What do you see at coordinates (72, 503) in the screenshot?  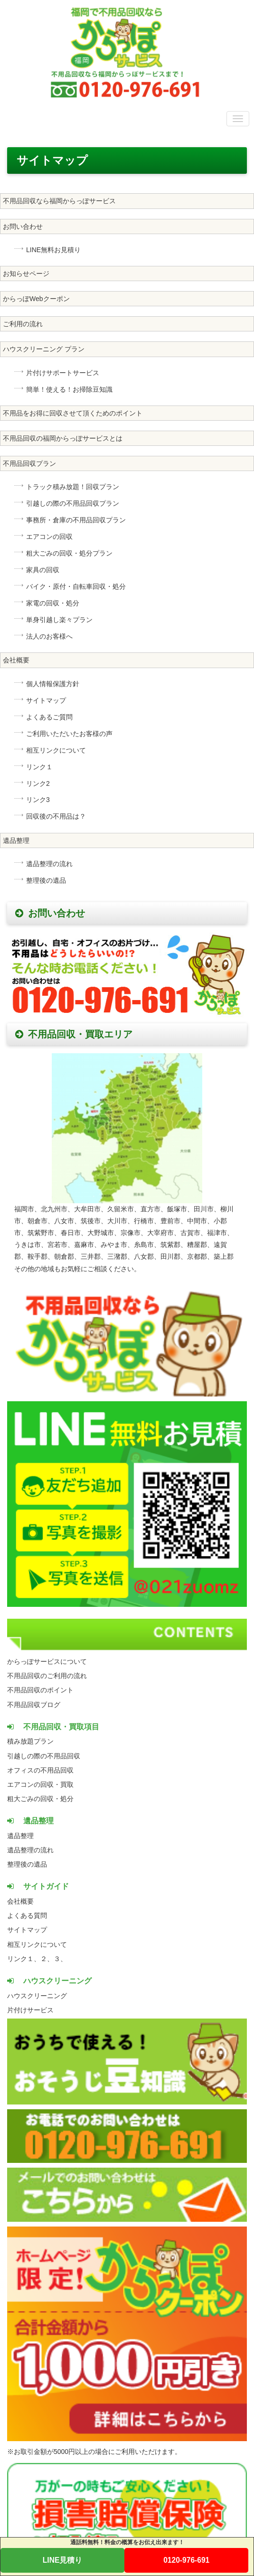 I see `引越しの際の不用品回収プラン` at bounding box center [72, 503].